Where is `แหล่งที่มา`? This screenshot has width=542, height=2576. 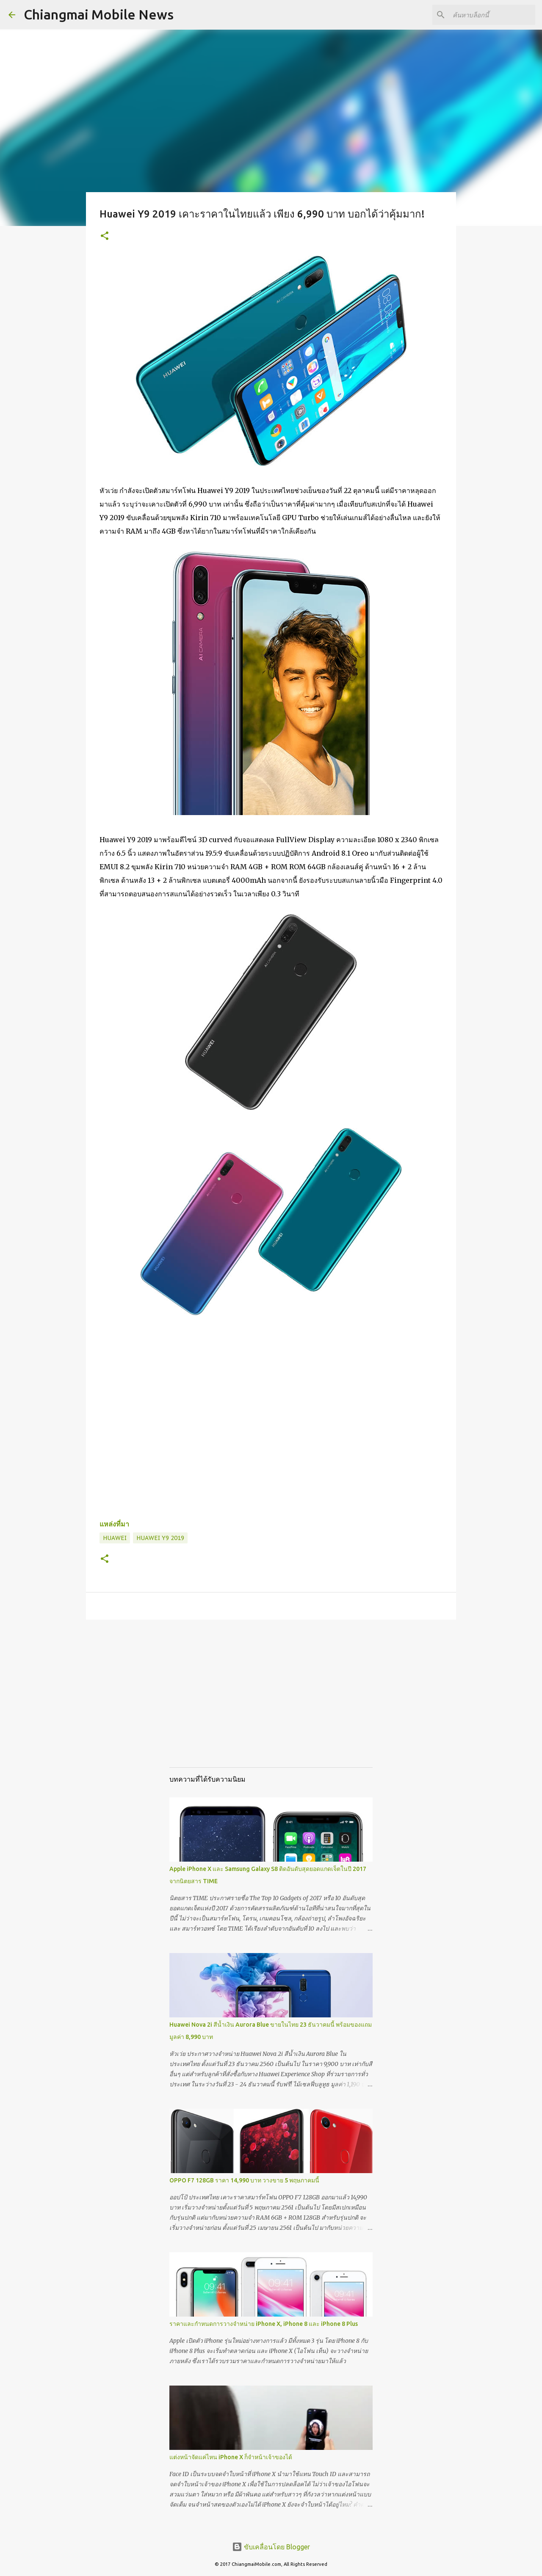
แหล่งที่มา is located at coordinates (114, 1524).